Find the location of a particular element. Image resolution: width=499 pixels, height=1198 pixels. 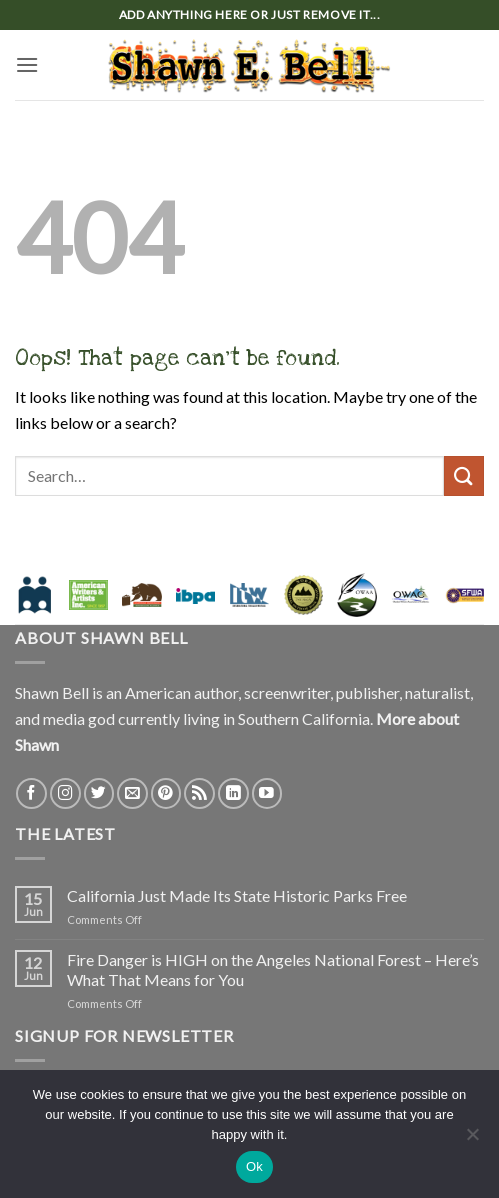

[Follow on Twitter] is located at coordinates (99, 793).